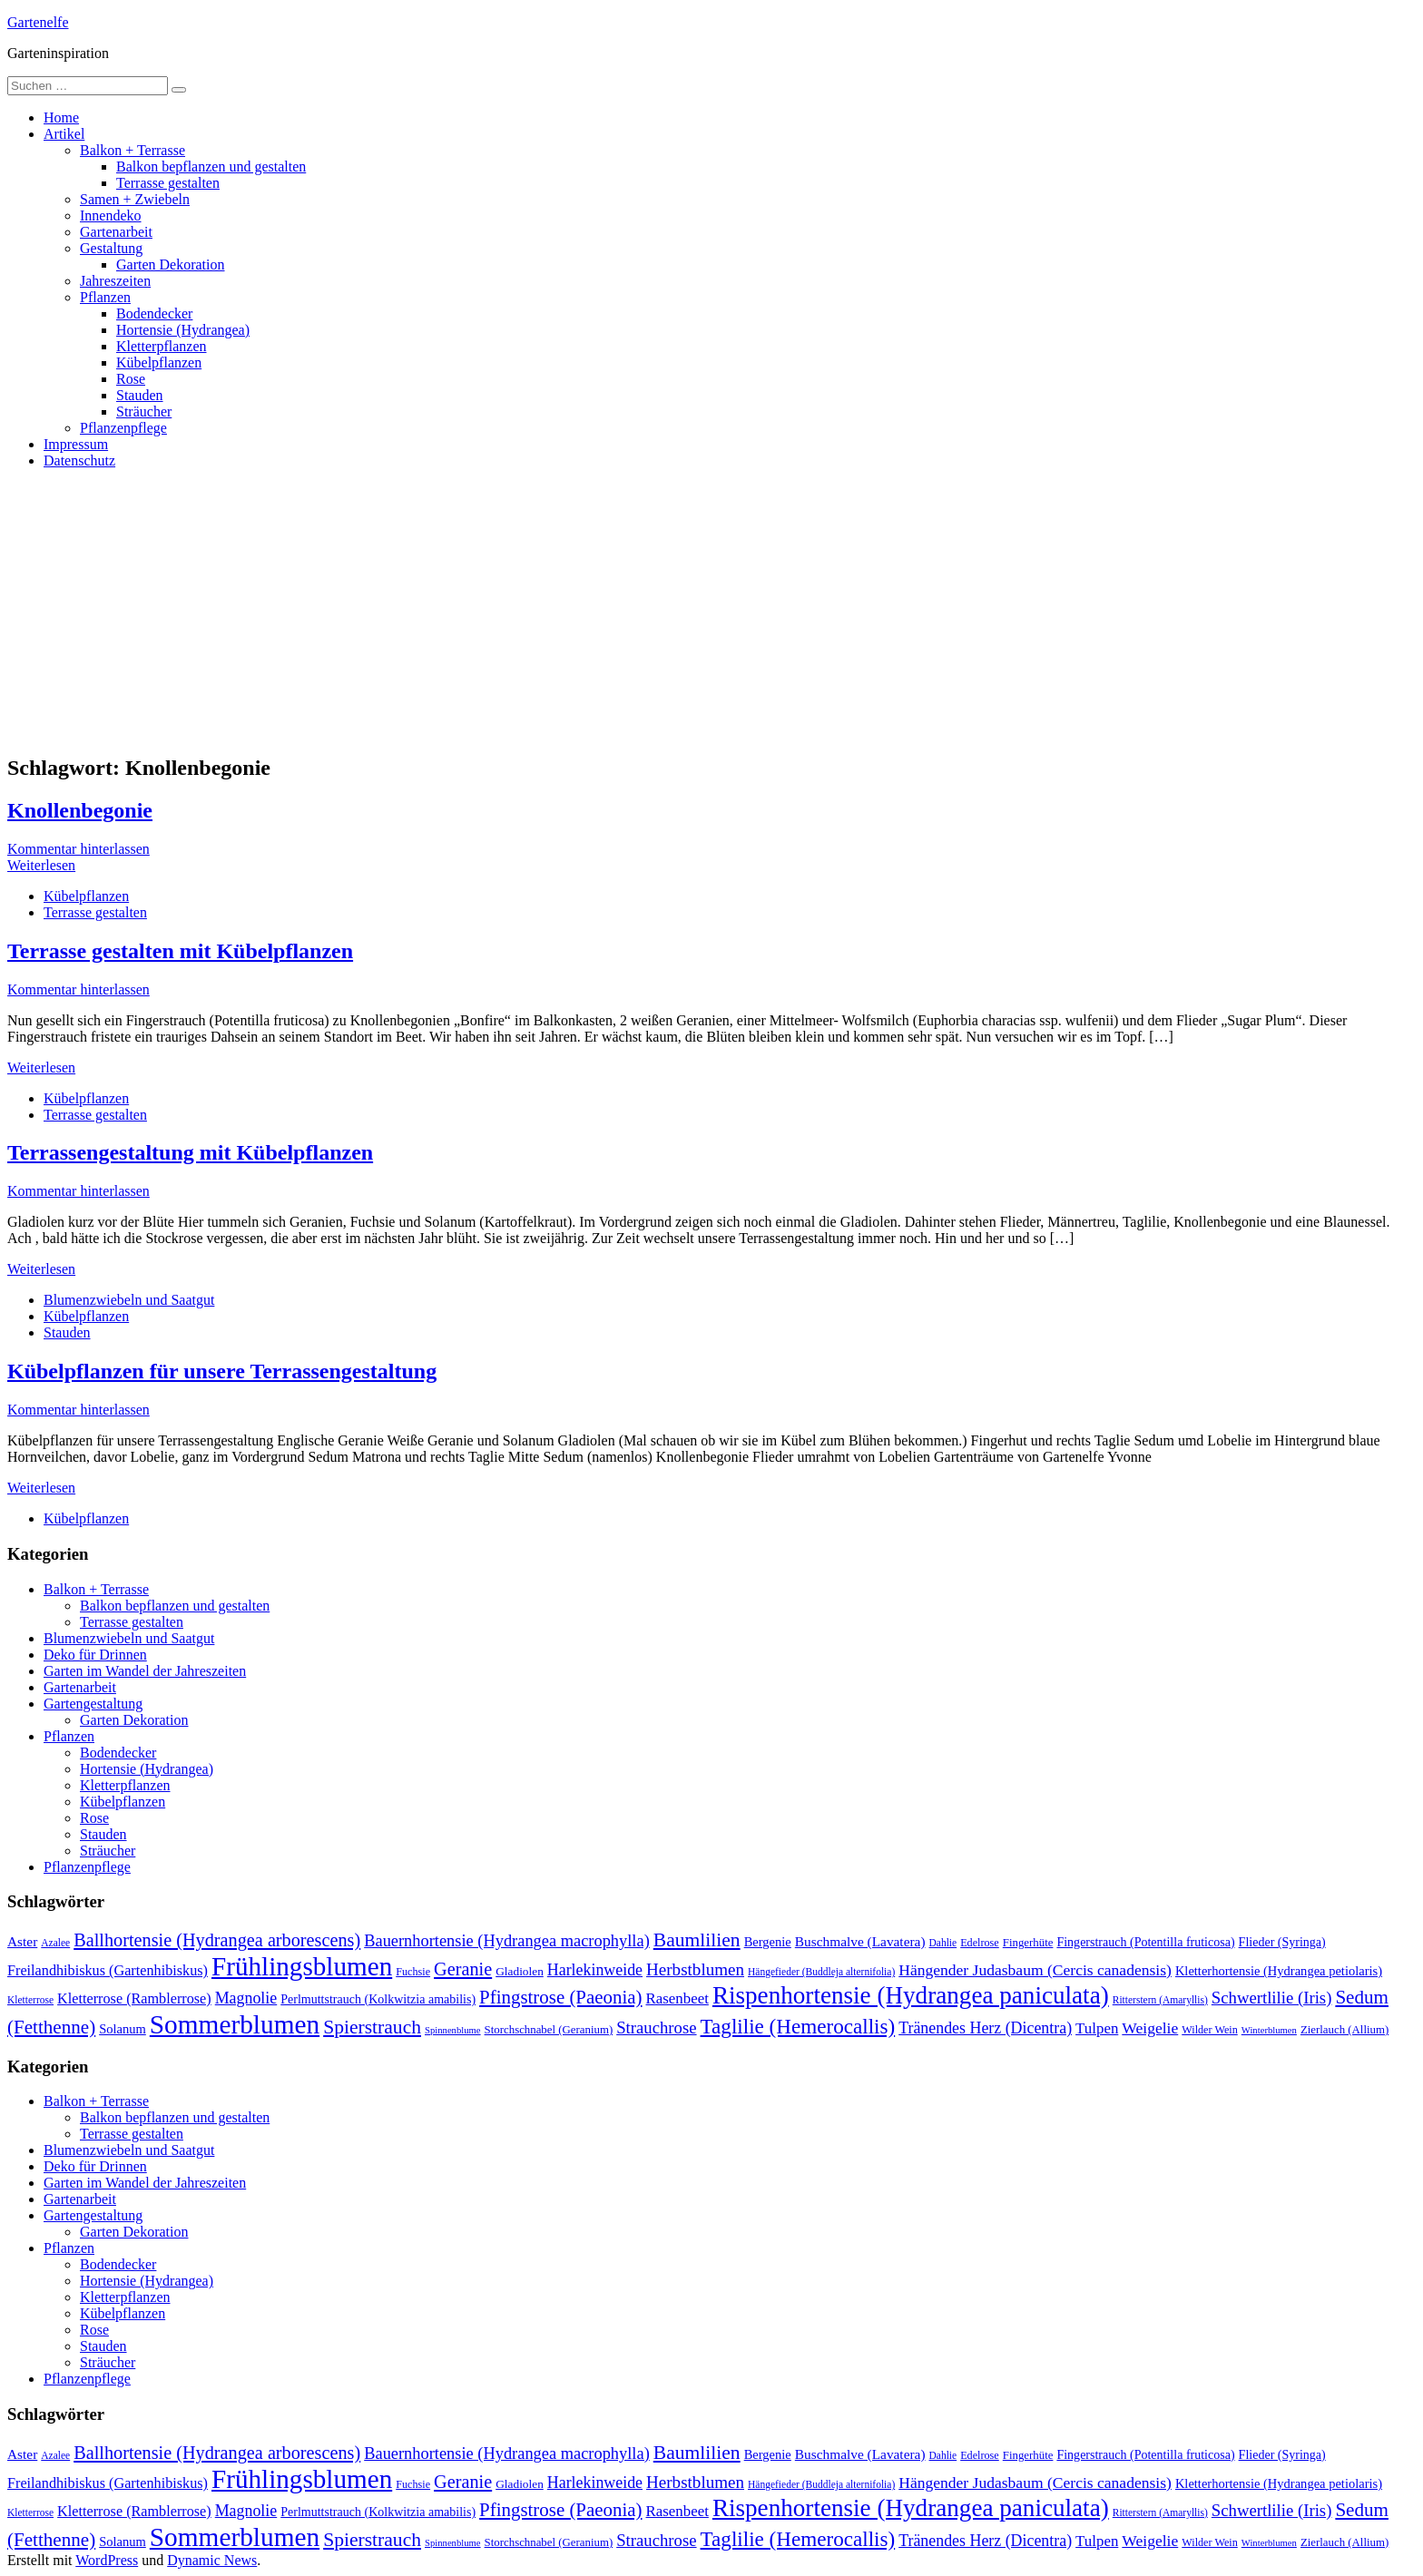  What do you see at coordinates (211, 166) in the screenshot?
I see `Balkon bepflanzen und gestalten` at bounding box center [211, 166].